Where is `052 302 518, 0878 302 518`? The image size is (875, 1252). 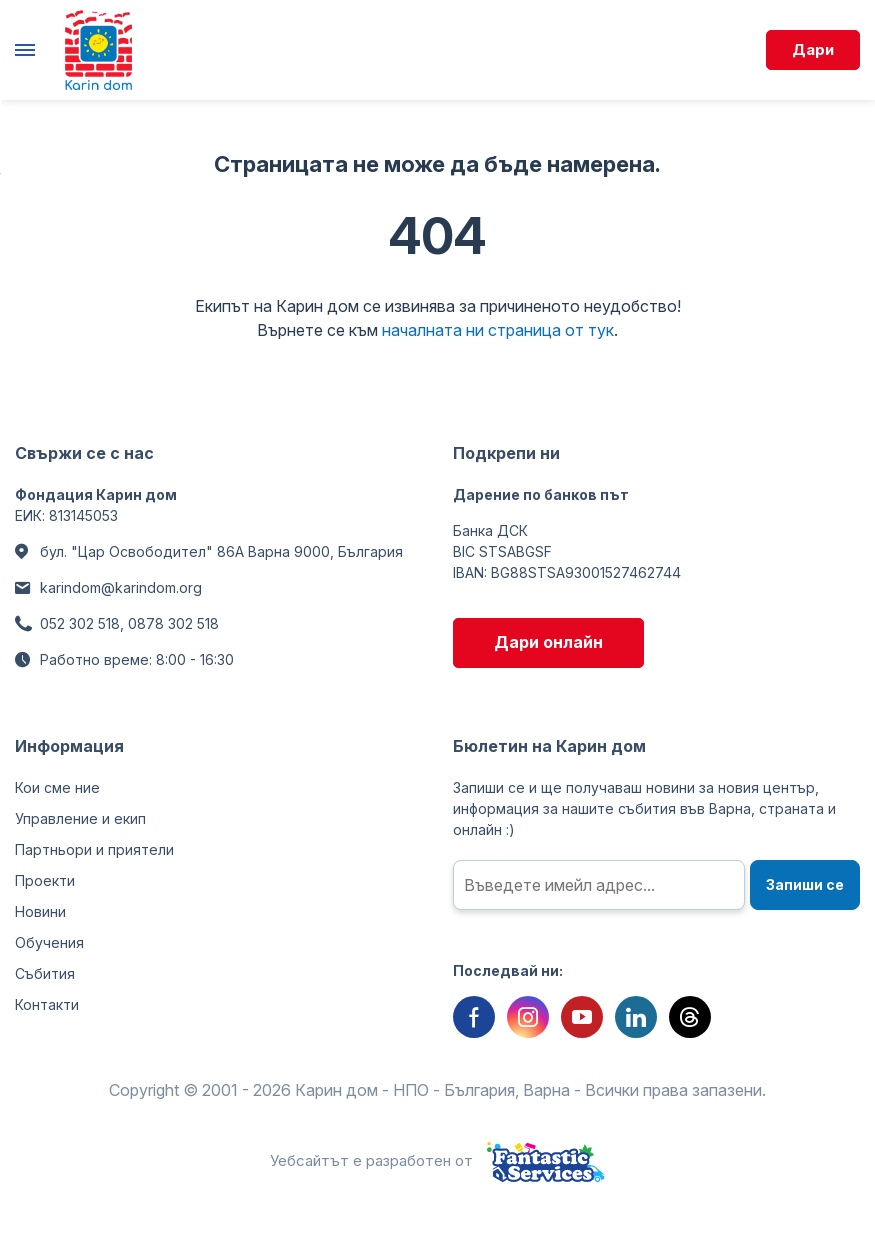
052 302 518, 0878 302 518 is located at coordinates (129, 623).